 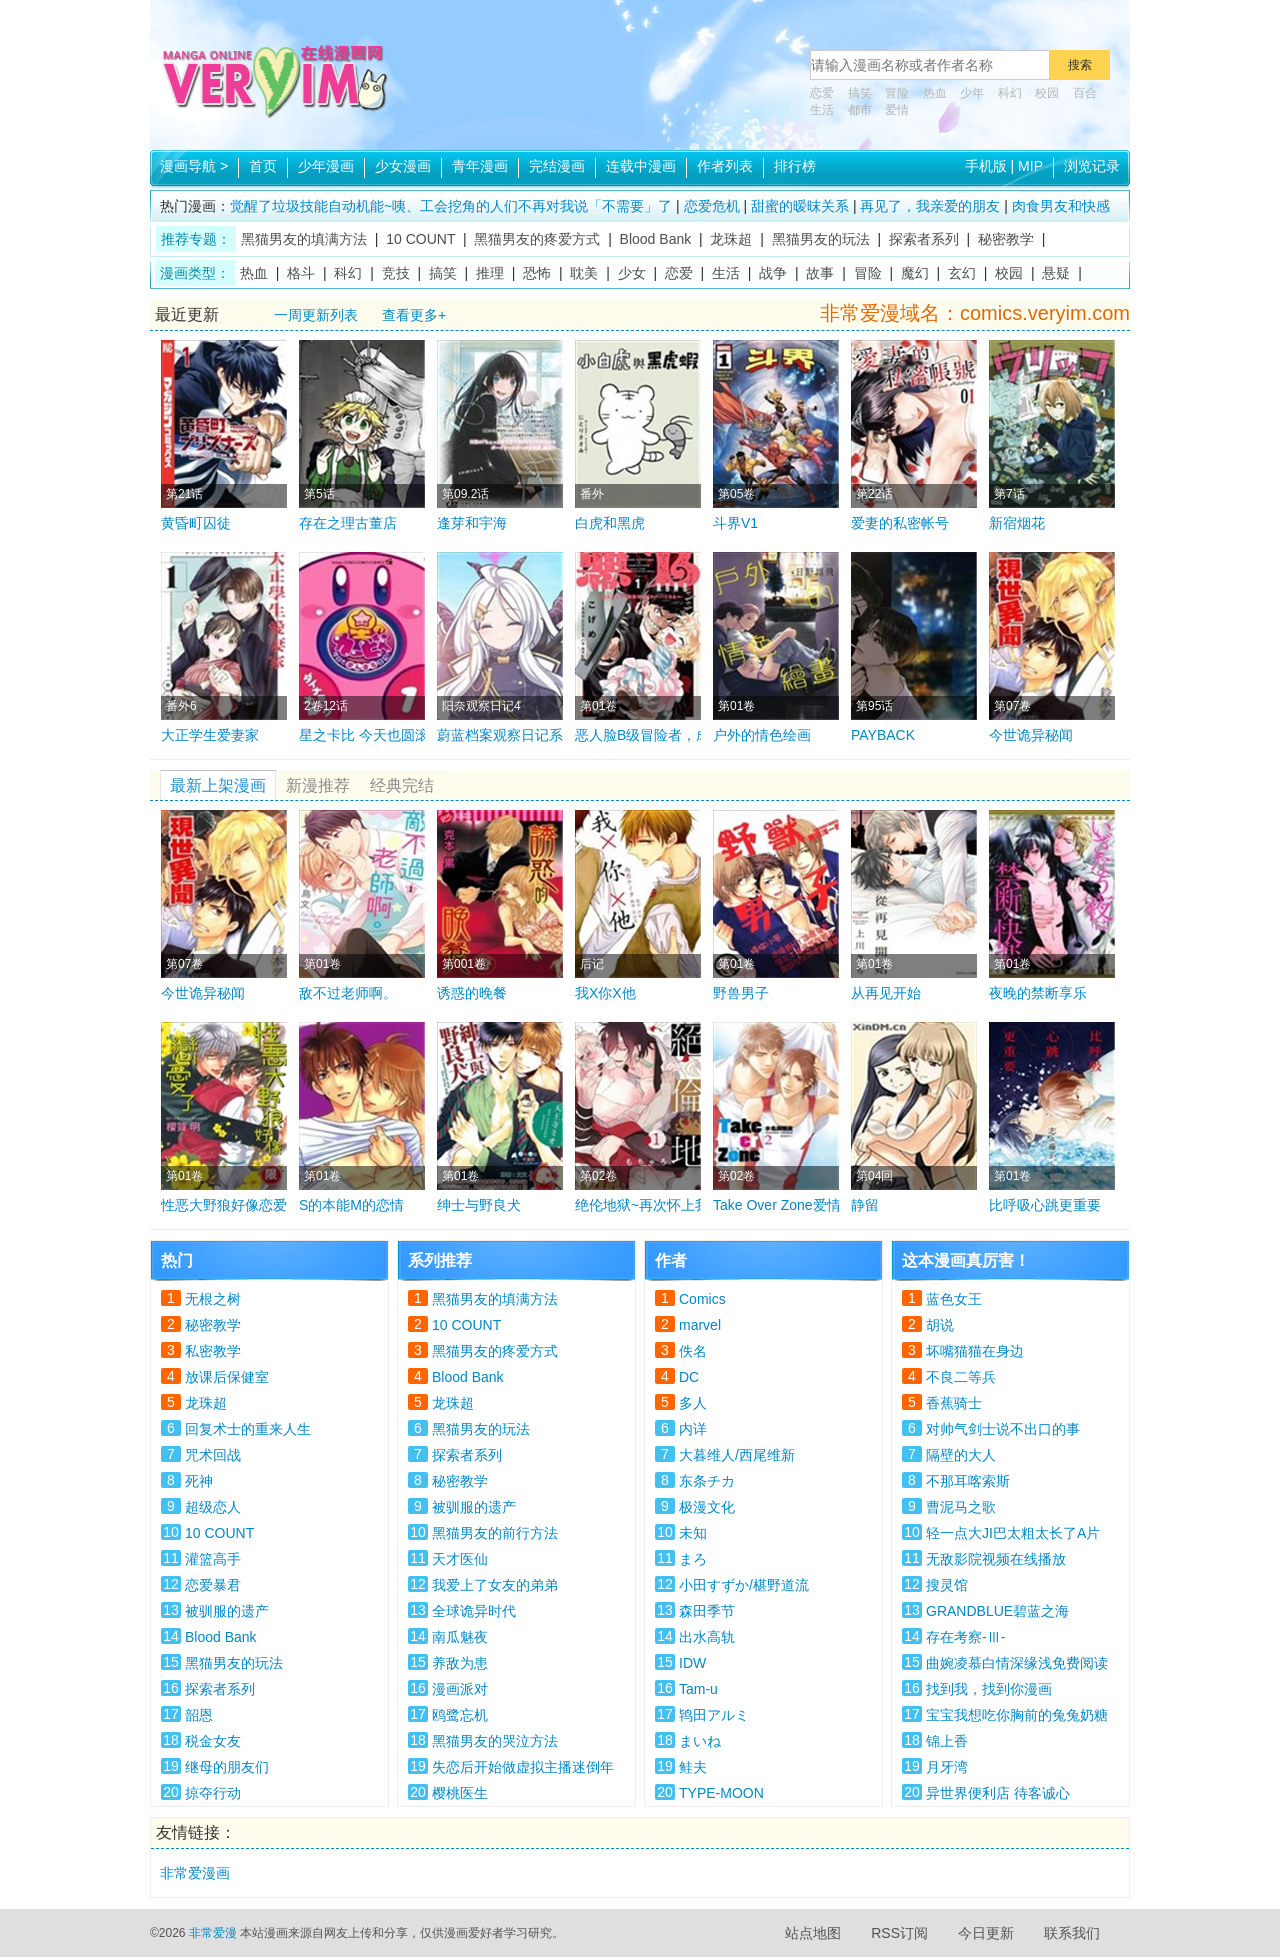 I want to click on 南瓜魅夜, so click(x=460, y=1637).